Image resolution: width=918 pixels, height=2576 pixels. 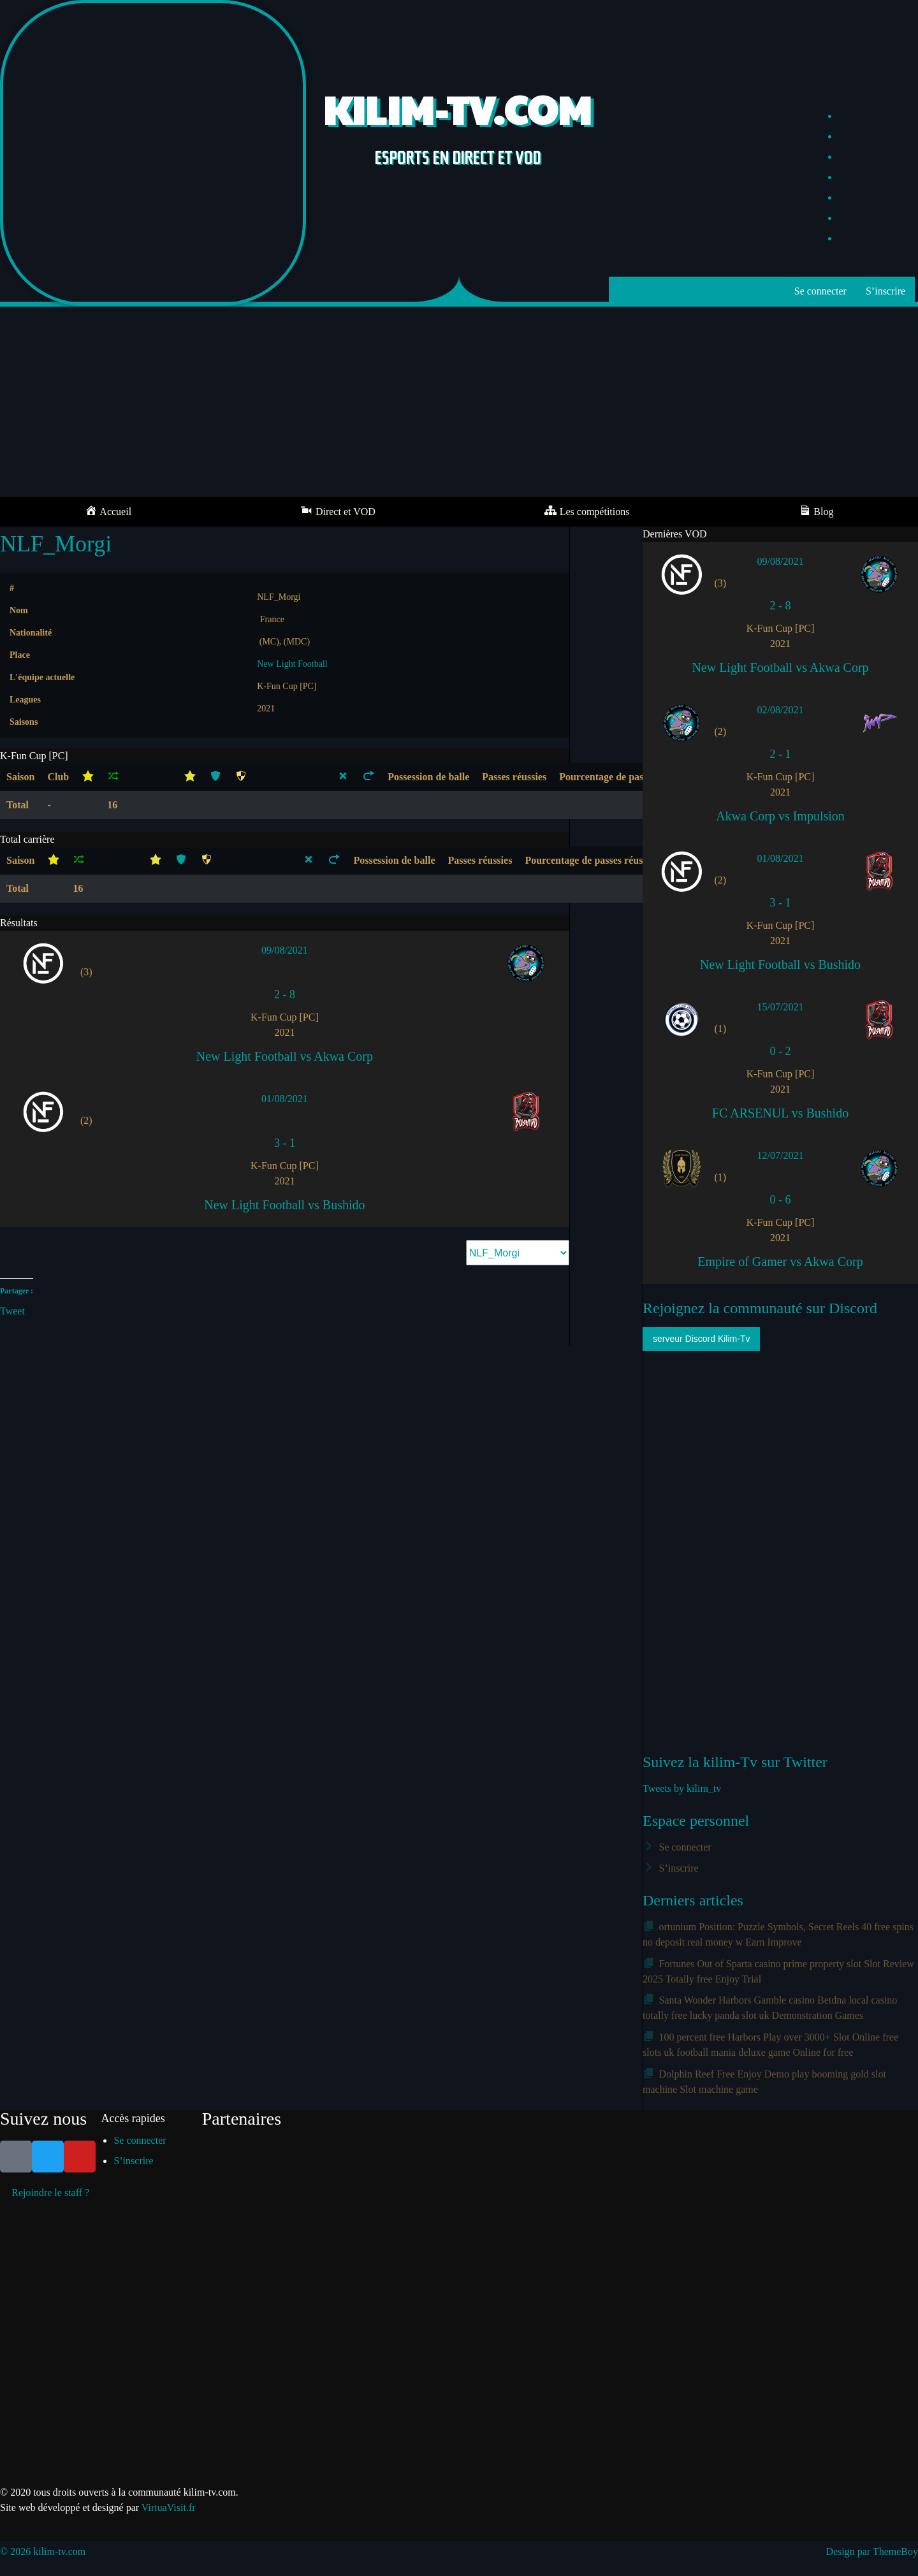 What do you see at coordinates (292, 664) in the screenshot?
I see `New Light Football` at bounding box center [292, 664].